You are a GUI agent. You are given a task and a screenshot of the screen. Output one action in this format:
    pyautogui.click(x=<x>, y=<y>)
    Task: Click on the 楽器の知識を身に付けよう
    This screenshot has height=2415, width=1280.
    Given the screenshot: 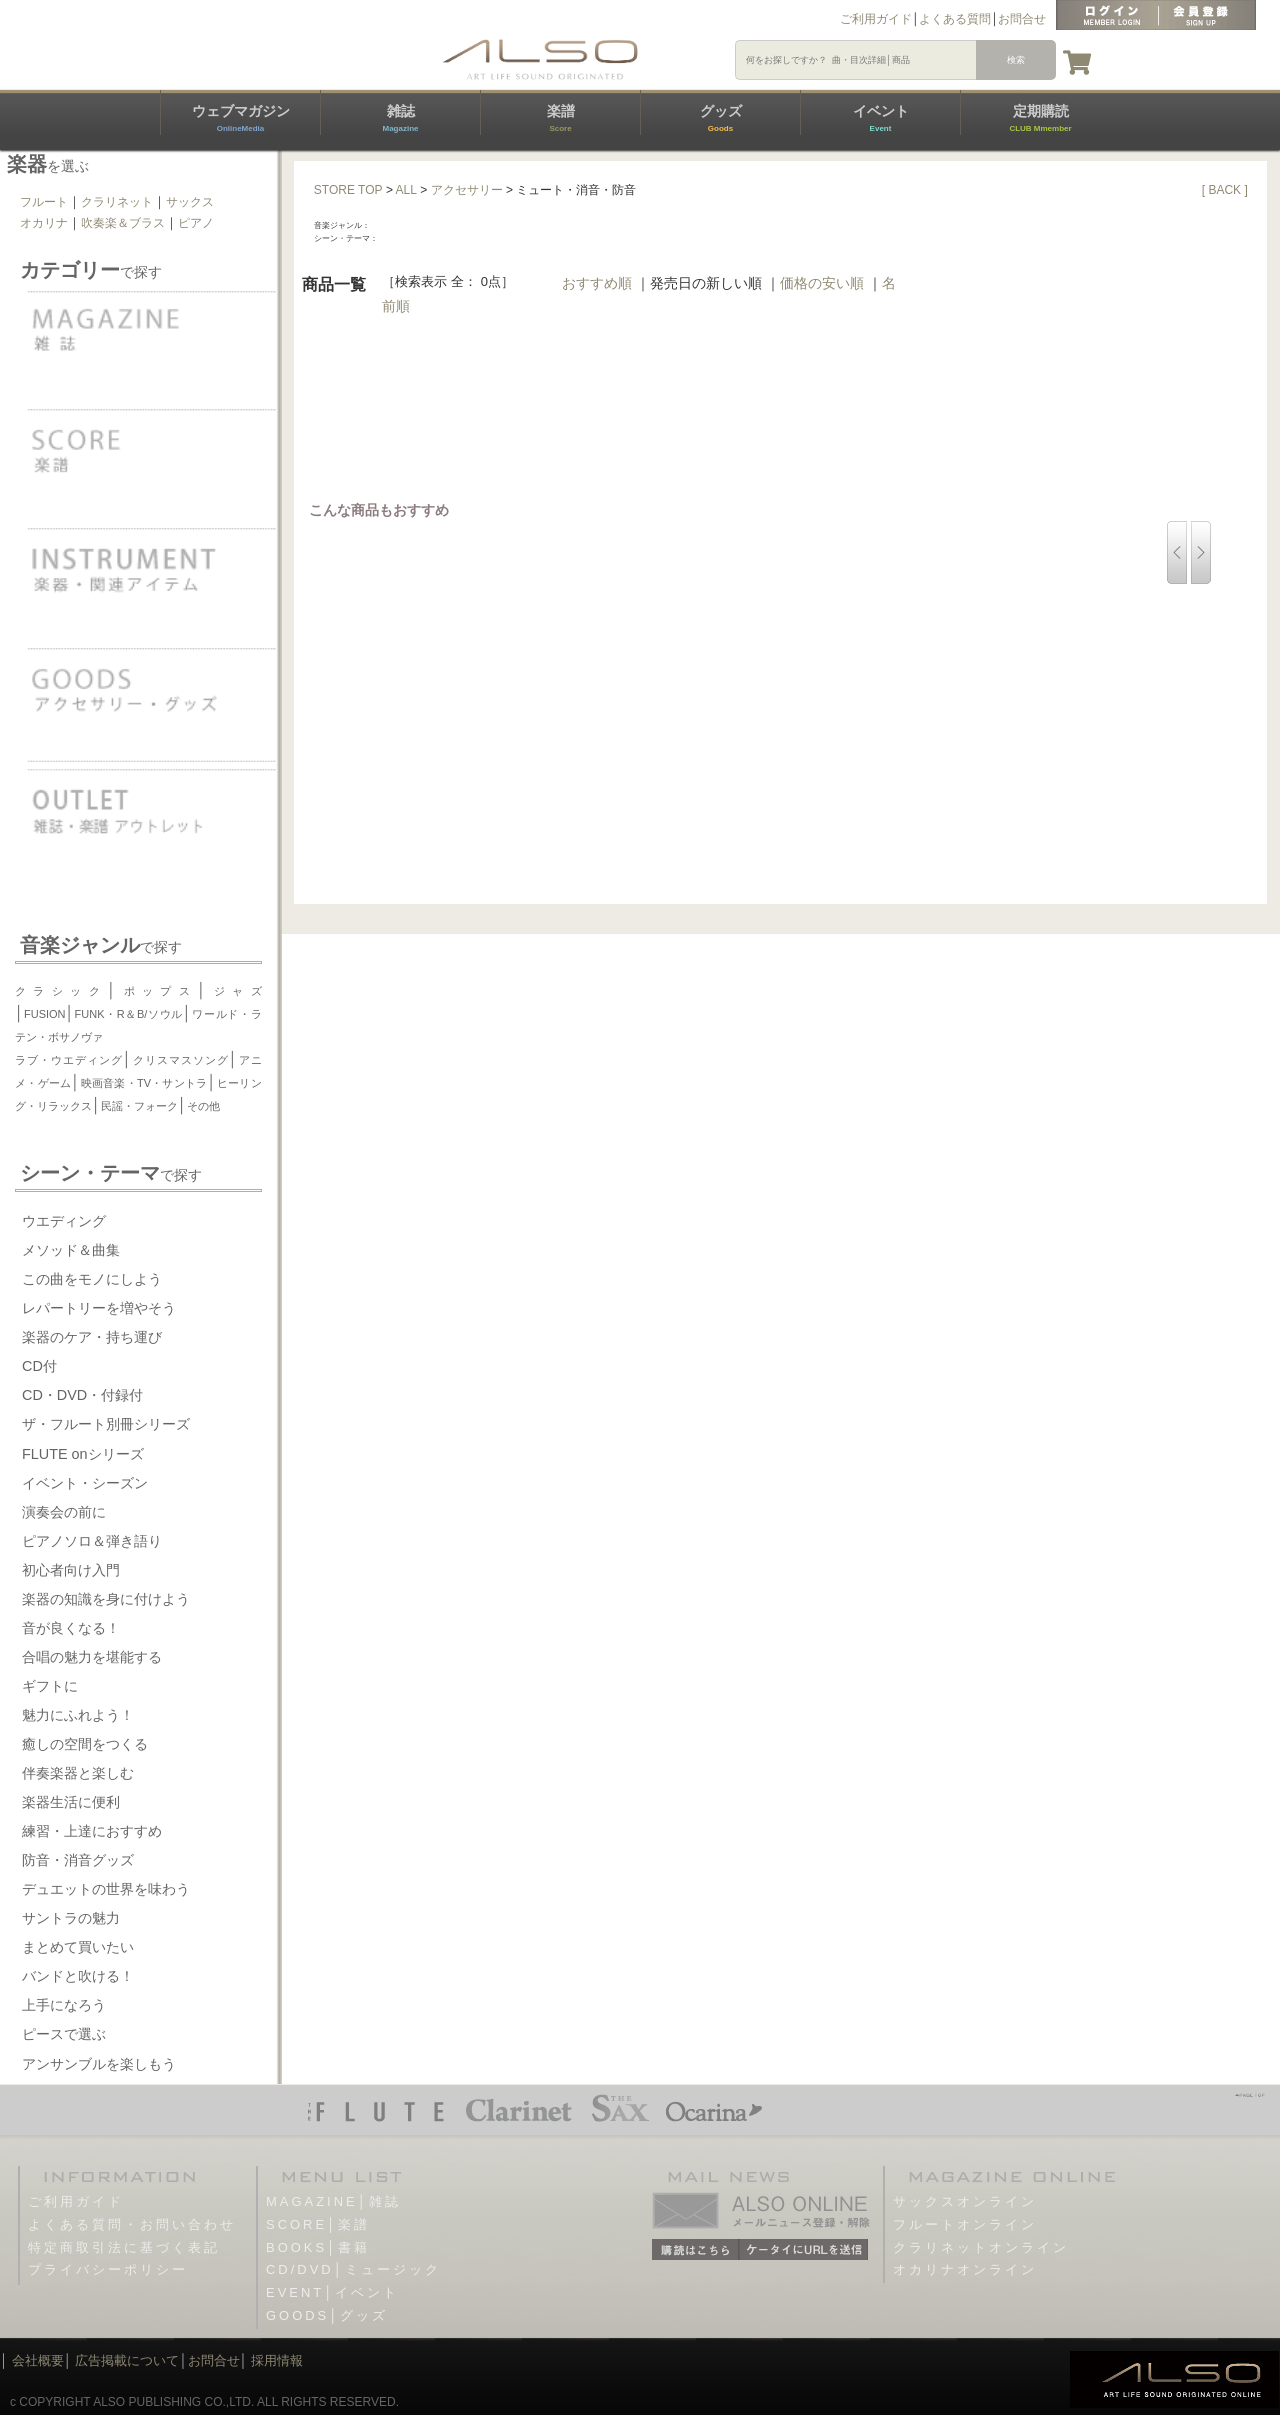 What is the action you would take?
    pyautogui.click(x=106, y=1599)
    